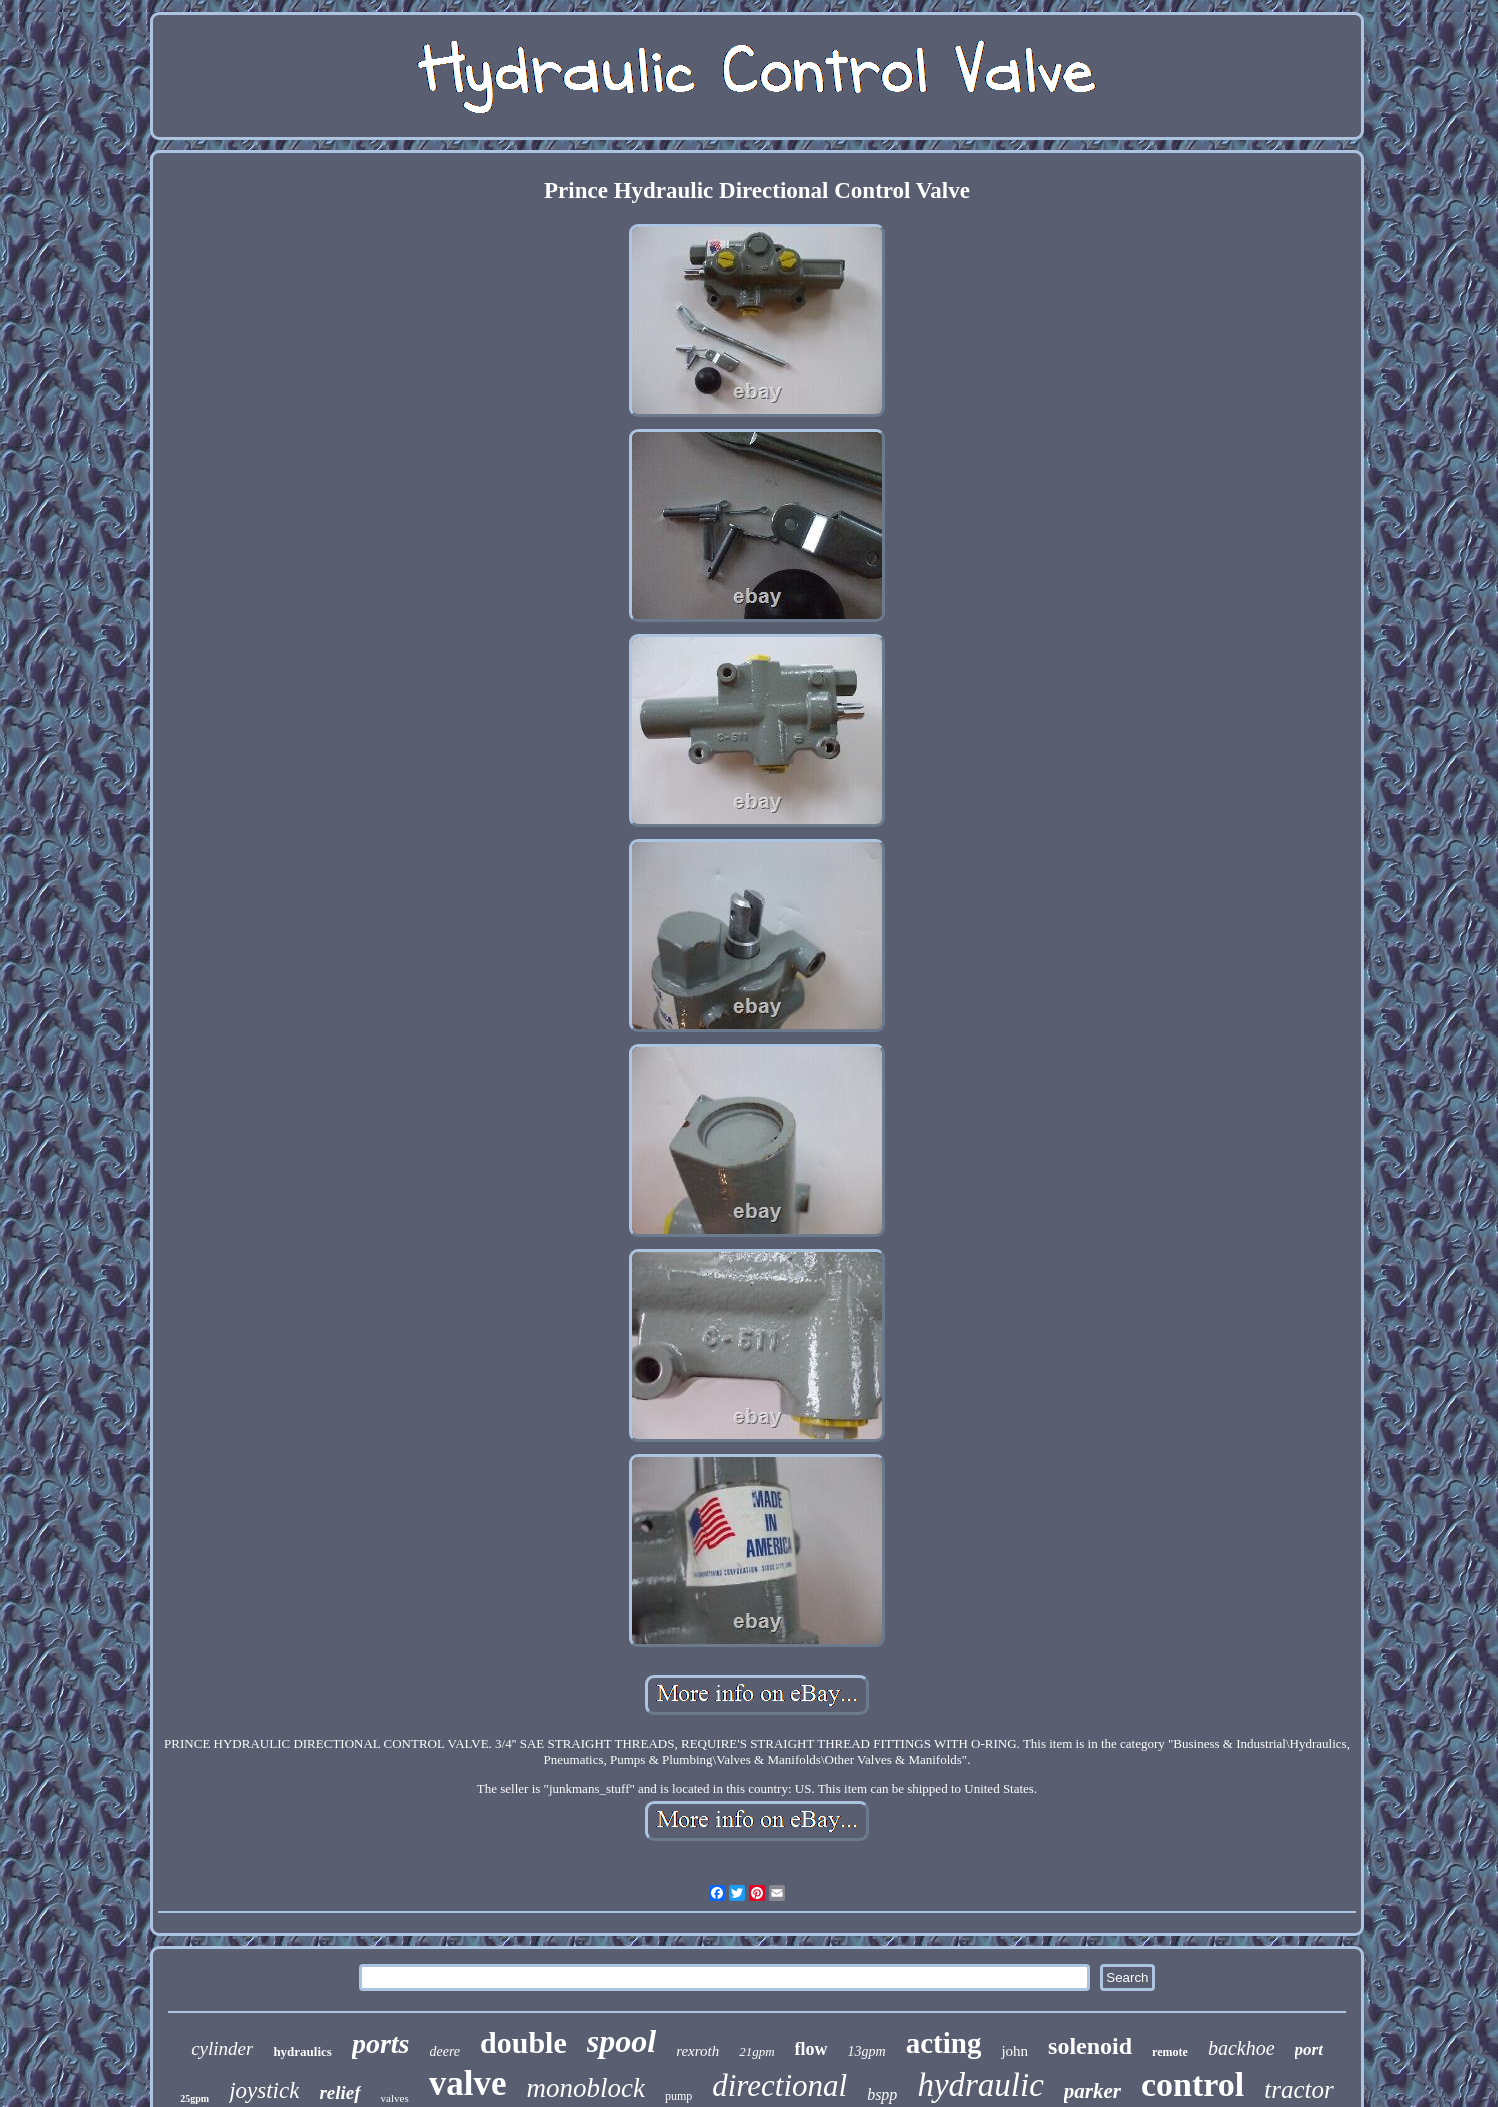 The width and height of the screenshot is (1498, 2107). Describe the element at coordinates (585, 2088) in the screenshot. I see `monoblock` at that location.